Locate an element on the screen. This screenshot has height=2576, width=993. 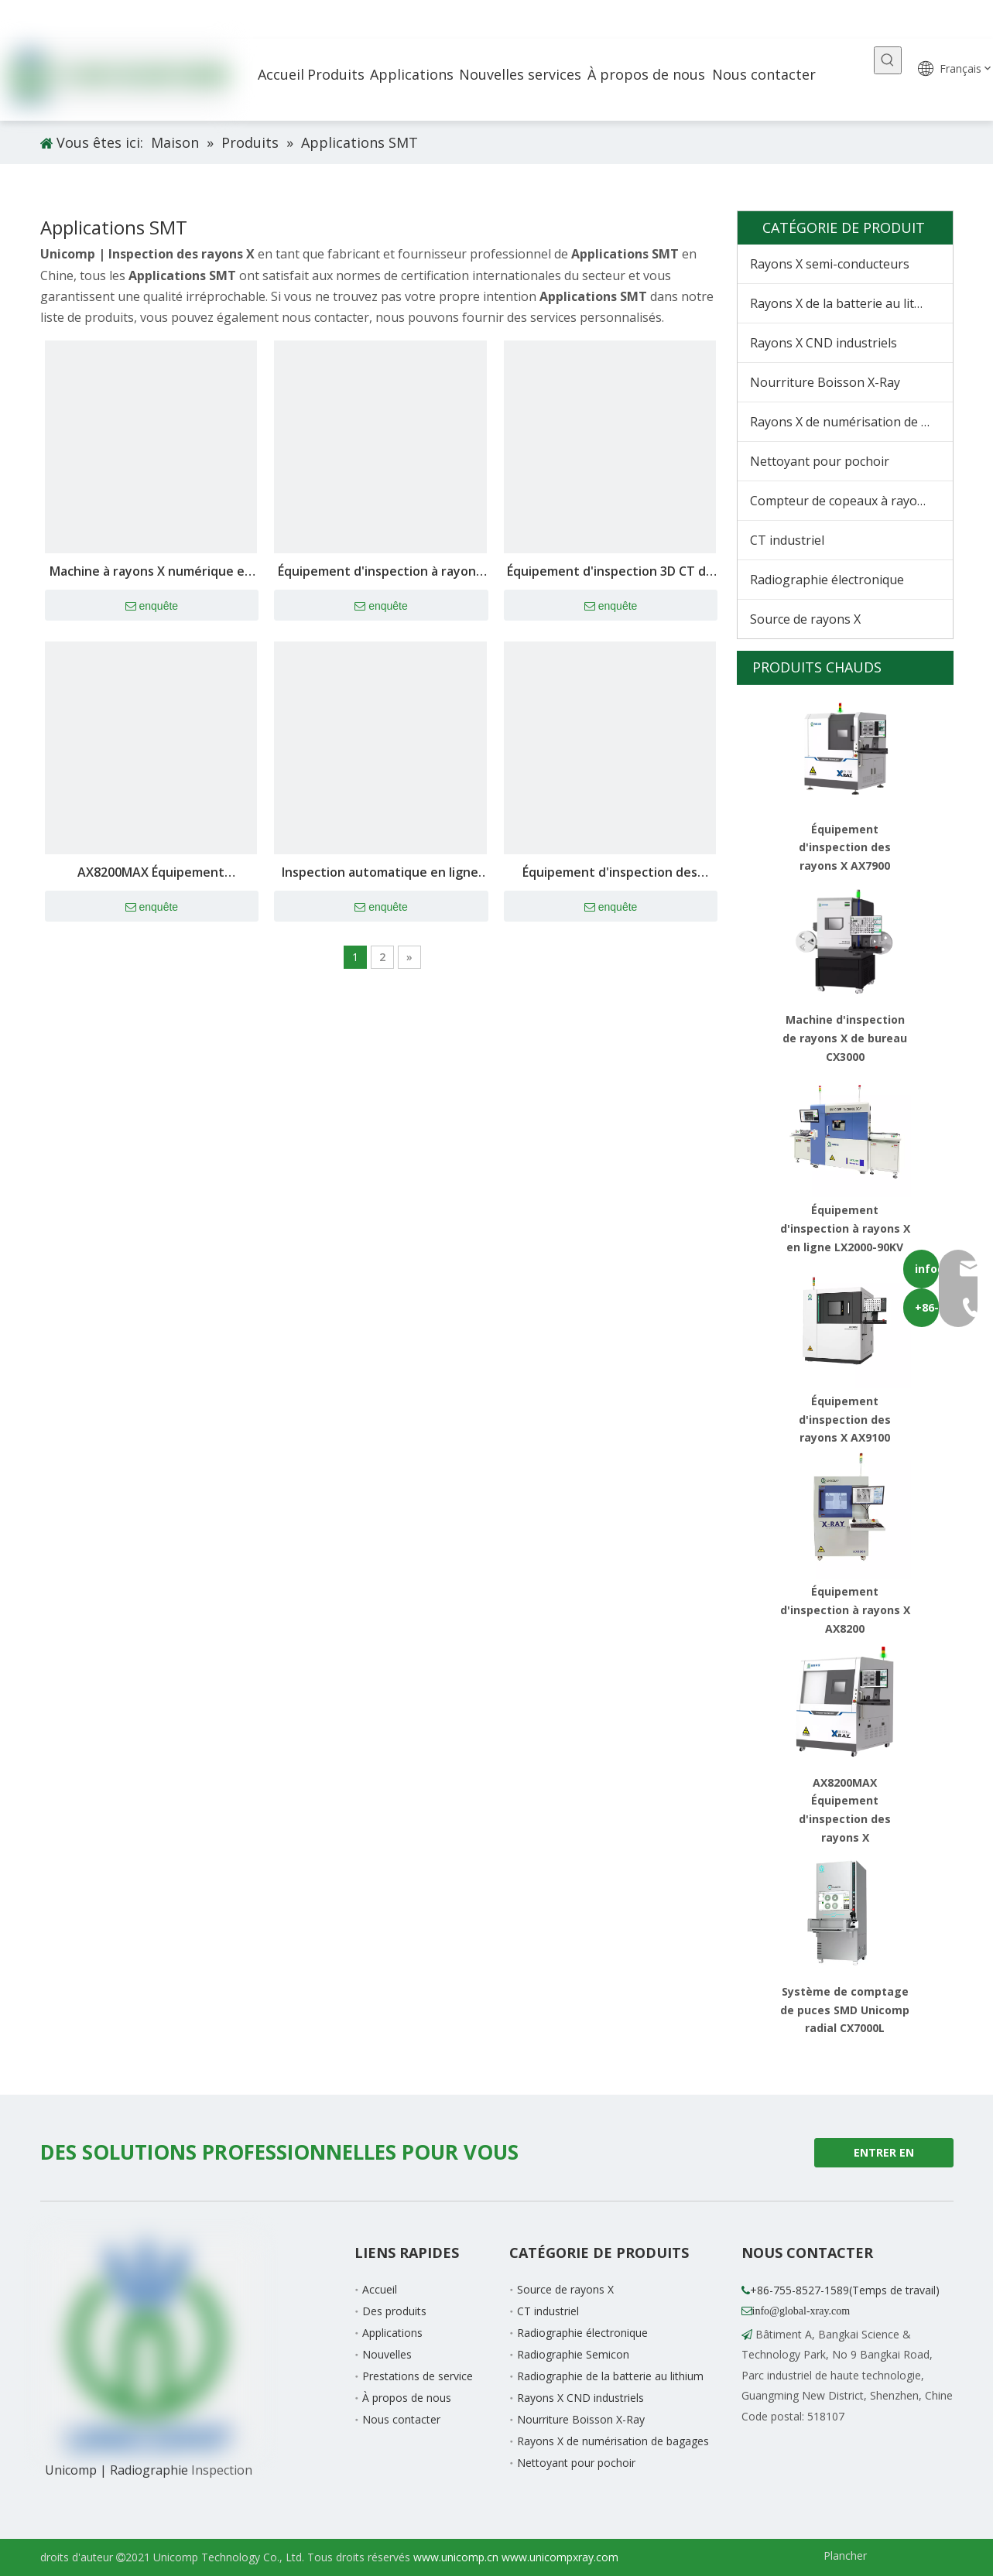
Équipement d'inspection des rayons X AX7900 is located at coordinates (609, 873).